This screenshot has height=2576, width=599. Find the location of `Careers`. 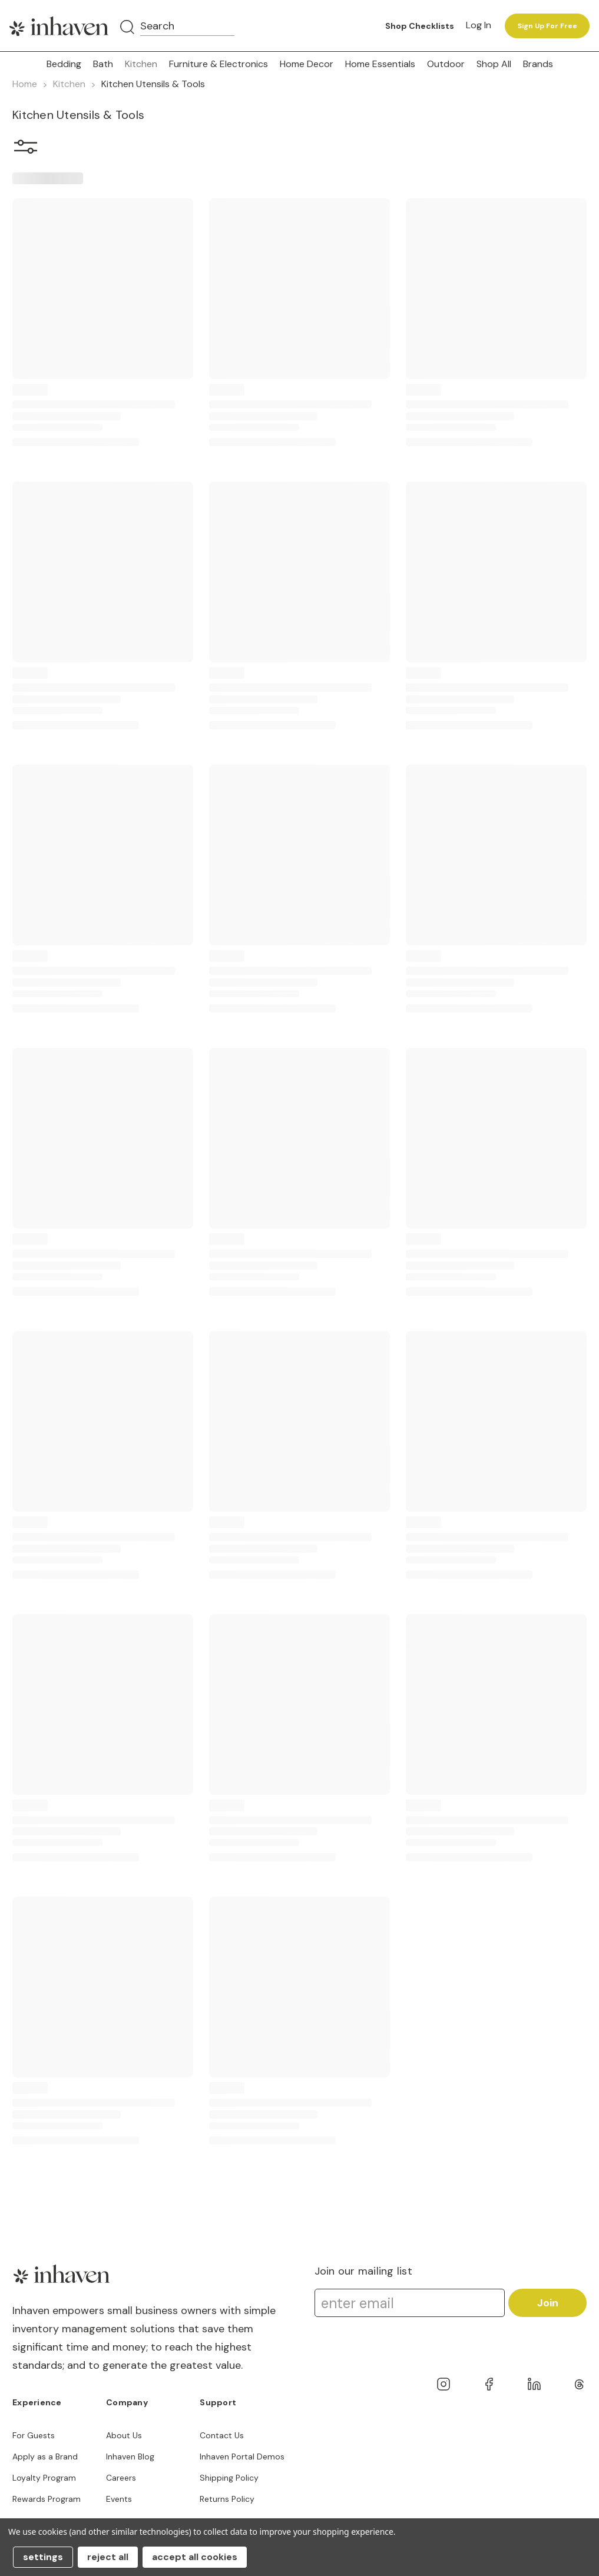

Careers is located at coordinates (121, 2477).